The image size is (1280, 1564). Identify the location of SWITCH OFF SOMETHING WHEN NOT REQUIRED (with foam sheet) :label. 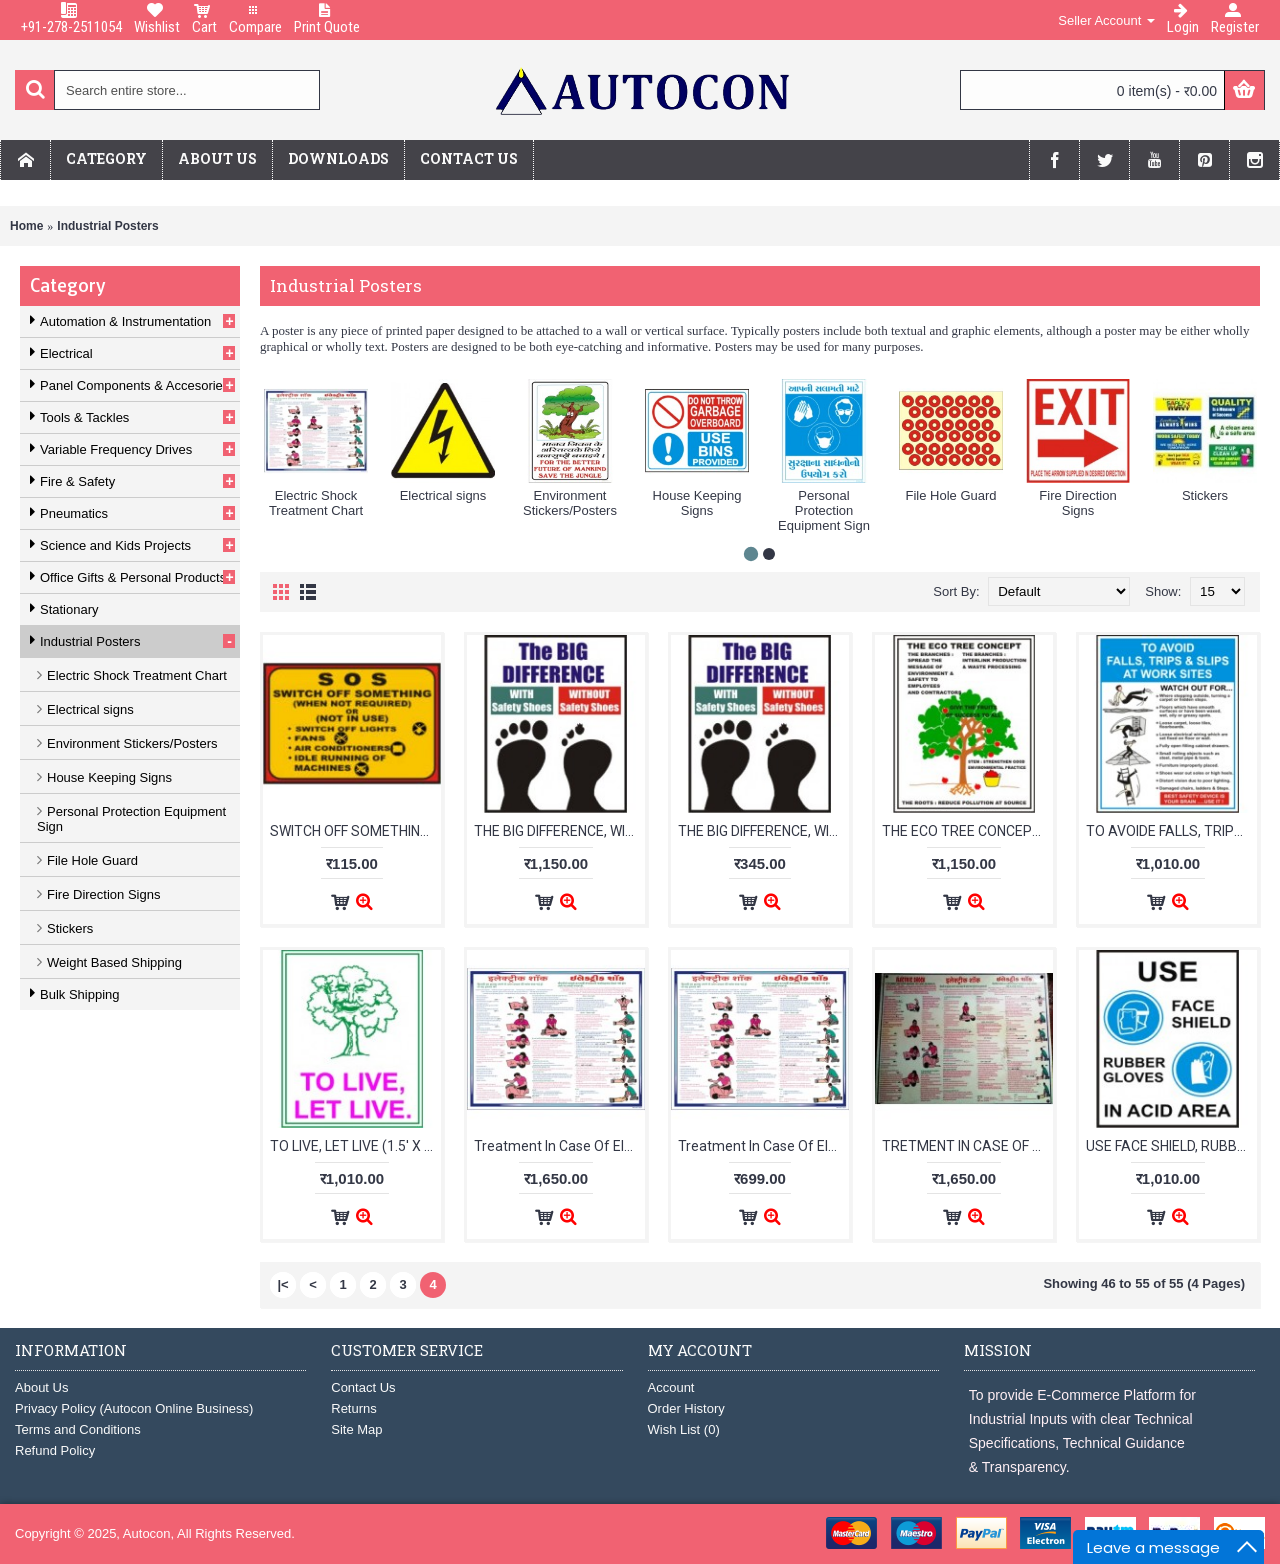
(355, 831).